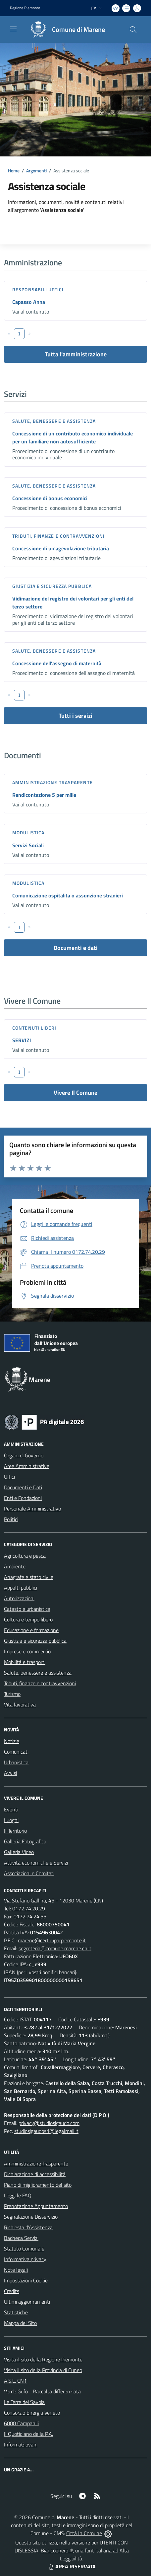 The image size is (151, 2576). I want to click on Urbanistica, so click(16, 1762).